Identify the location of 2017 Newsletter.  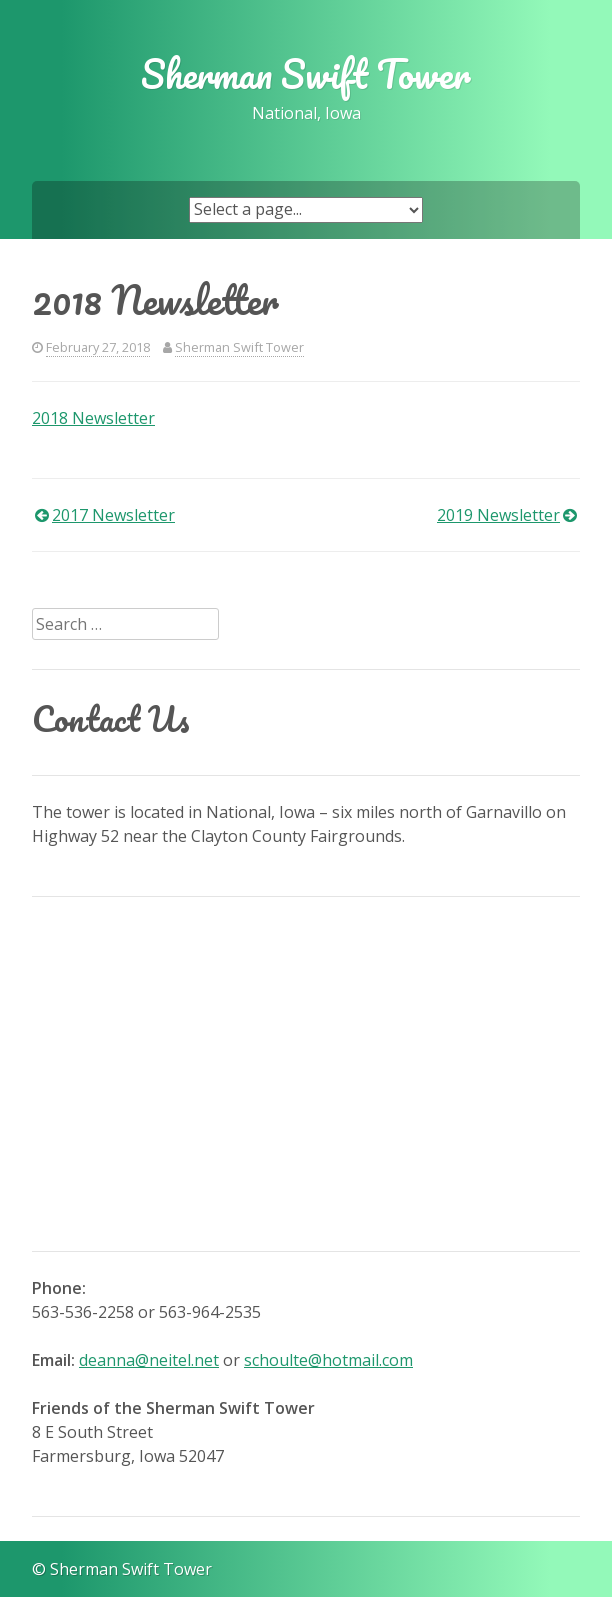
(113, 515).